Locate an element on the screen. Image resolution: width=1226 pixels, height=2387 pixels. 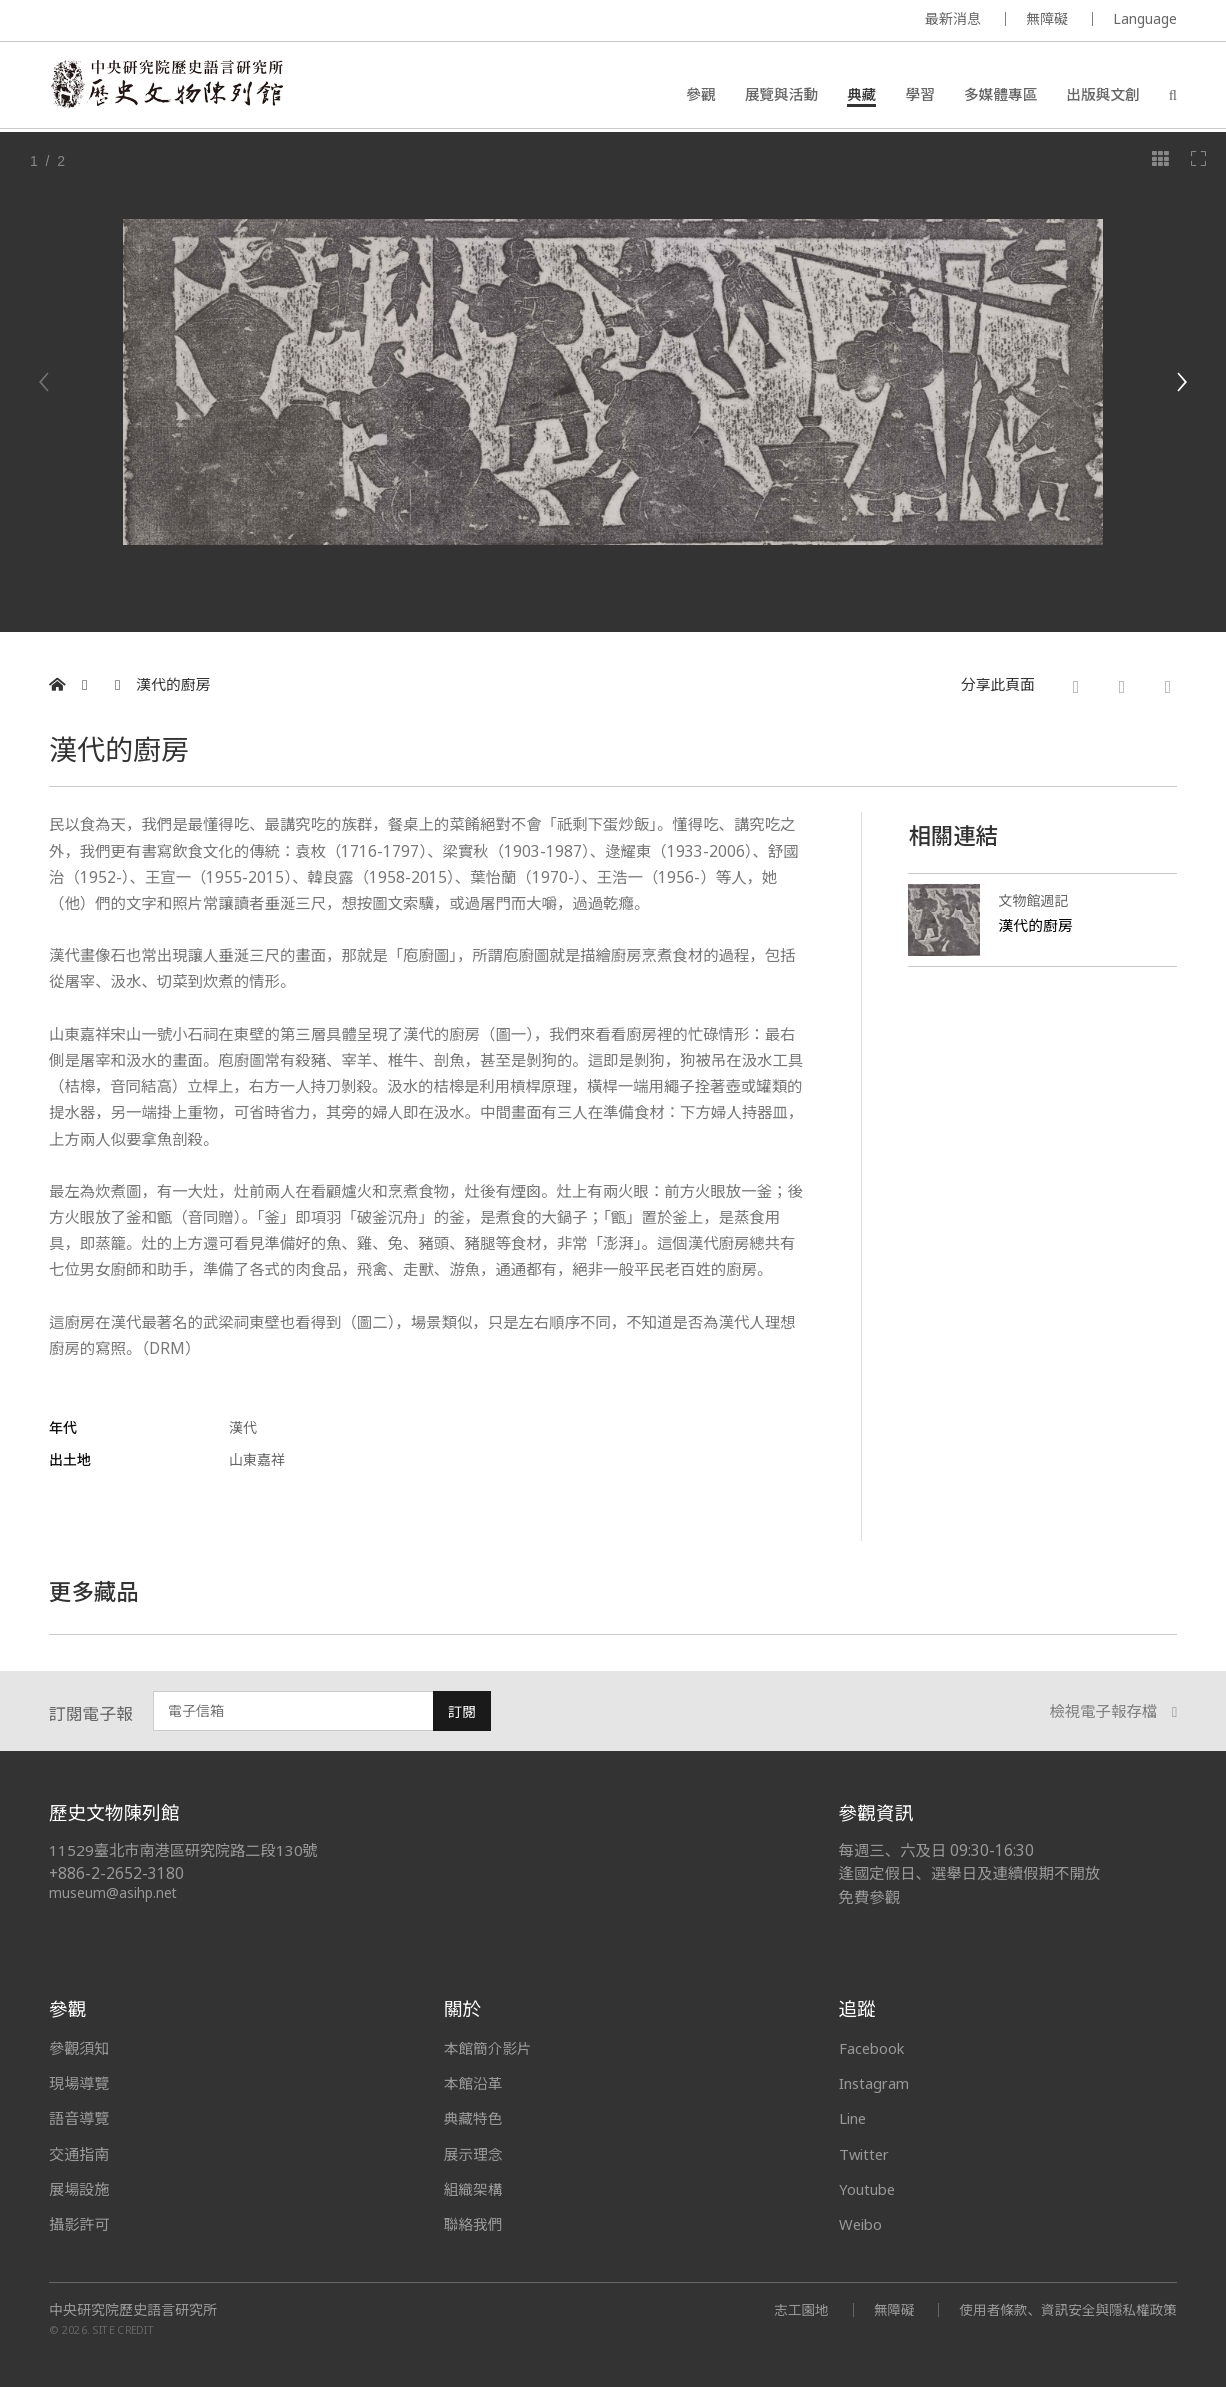
中央研究院歷史語言研究所歷史文物陳列館 is located at coordinates (170, 86).